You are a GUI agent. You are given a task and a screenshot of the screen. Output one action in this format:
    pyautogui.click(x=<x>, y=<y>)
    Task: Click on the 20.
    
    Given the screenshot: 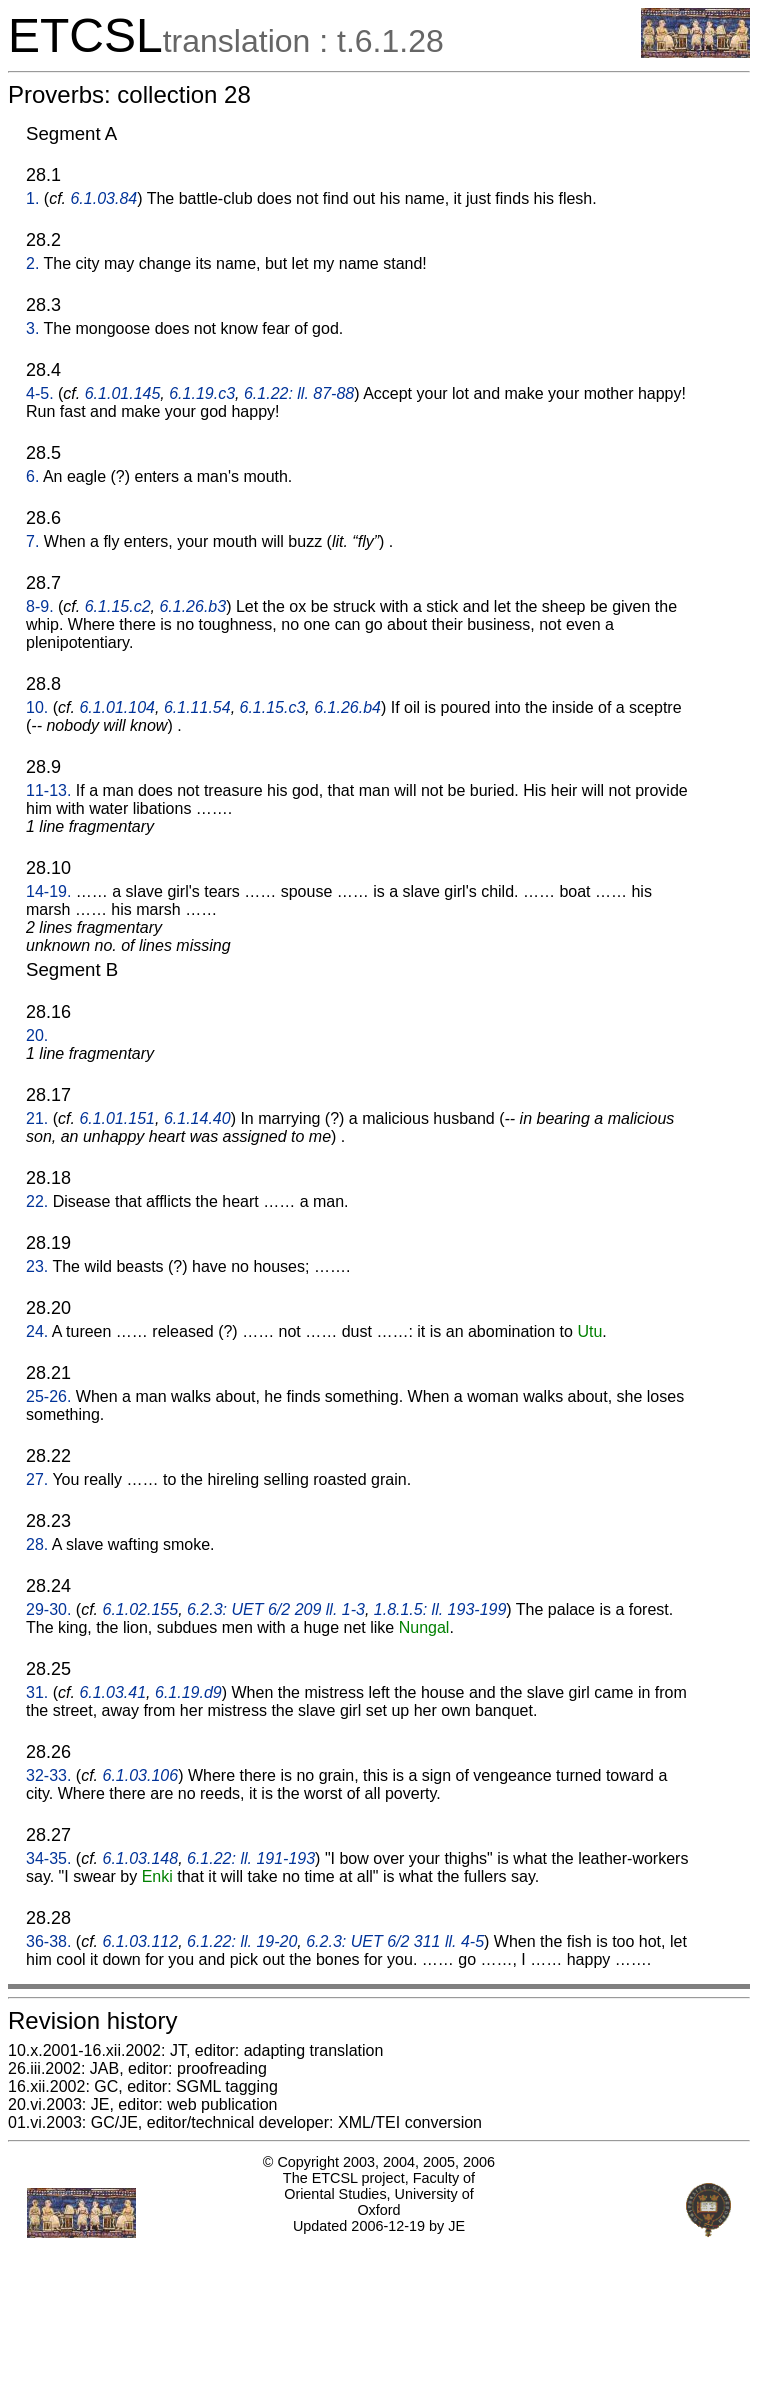 What is the action you would take?
    pyautogui.click(x=37, y=1035)
    